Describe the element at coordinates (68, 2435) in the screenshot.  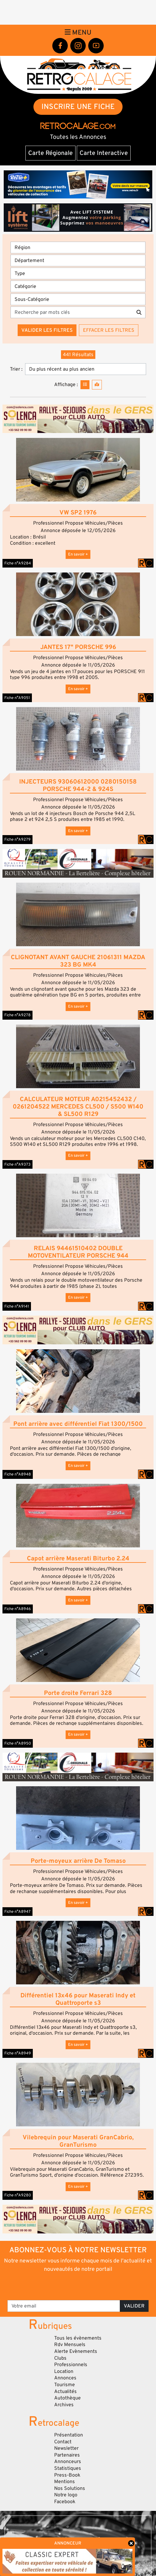
I see `Présentation` at that location.